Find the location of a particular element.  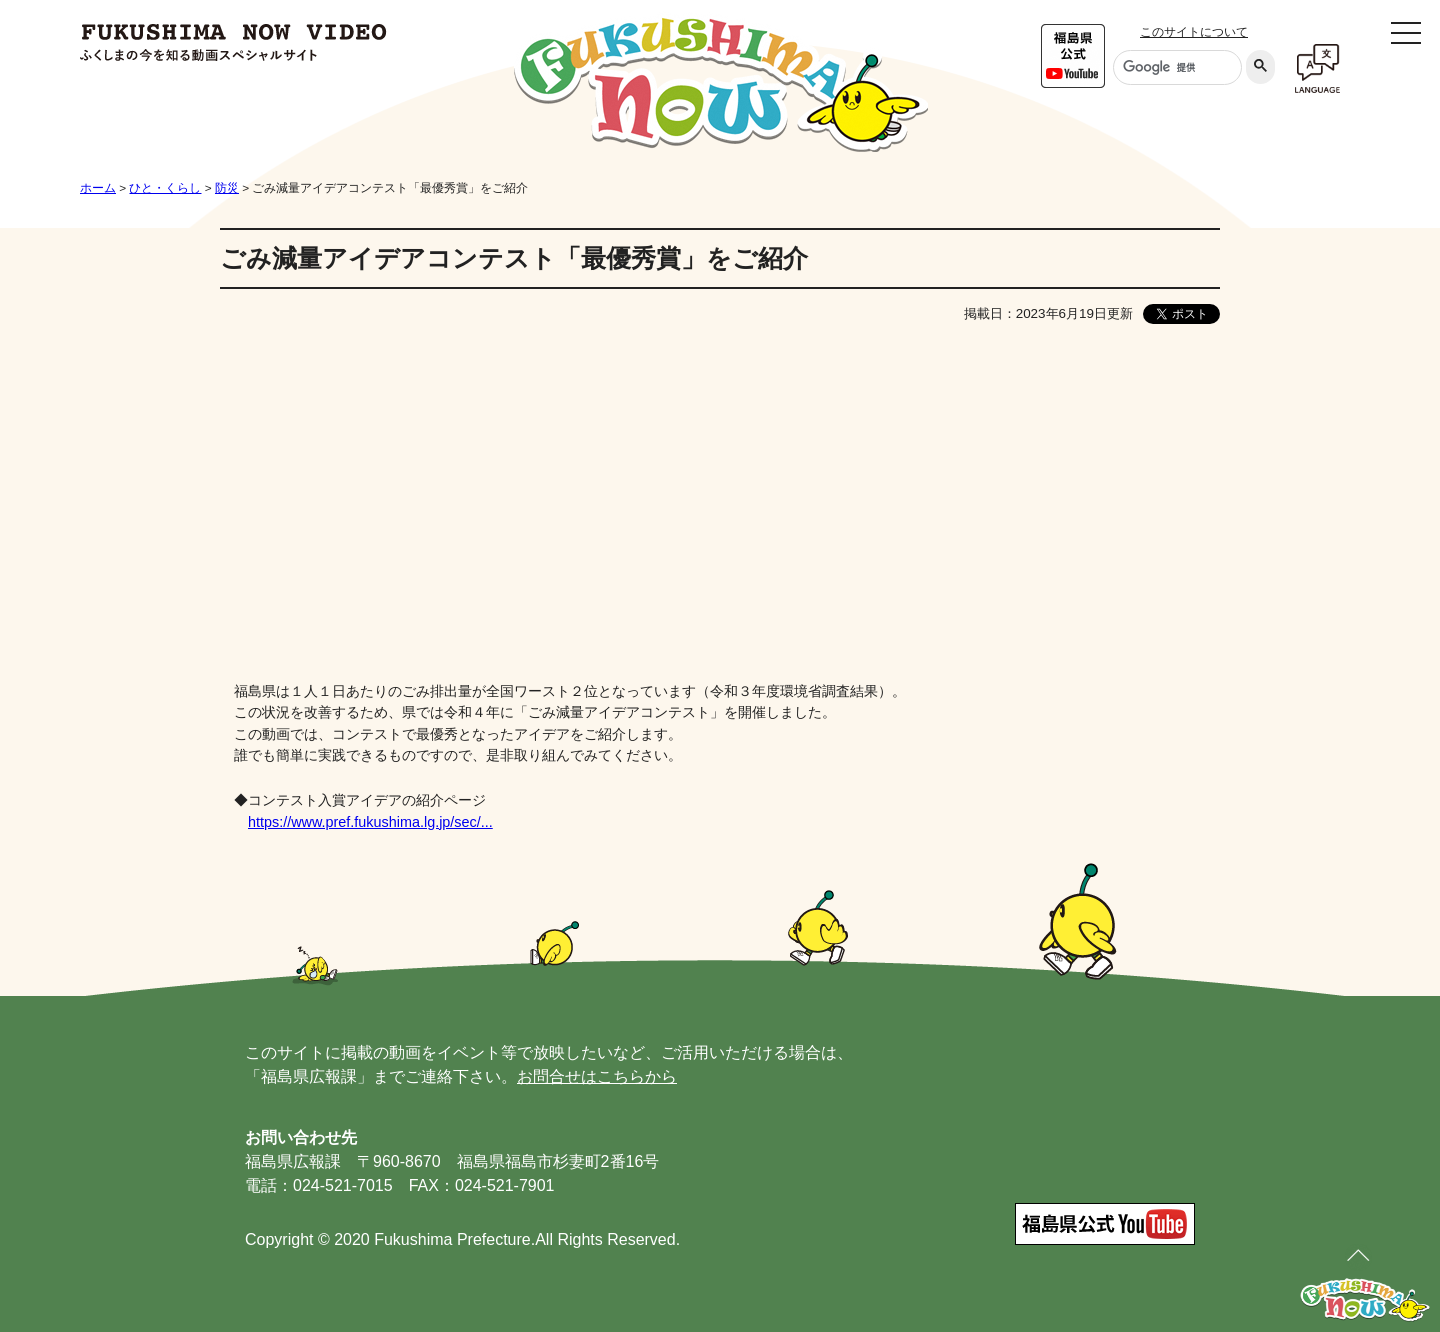

https://www.pref.fukushima.lg.jp/sec/... is located at coordinates (370, 822).